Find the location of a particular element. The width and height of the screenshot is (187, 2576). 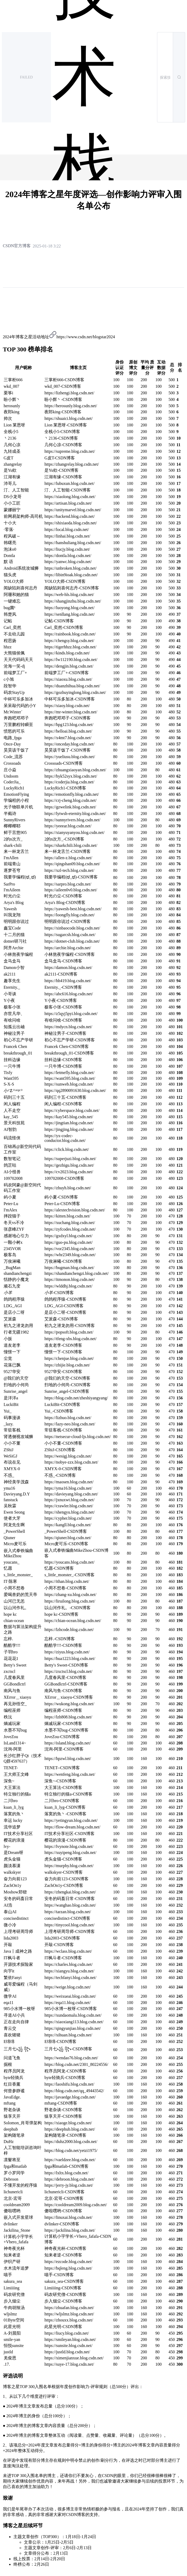

几何心凉-CSDN博客 is located at coordinates (63, 444).